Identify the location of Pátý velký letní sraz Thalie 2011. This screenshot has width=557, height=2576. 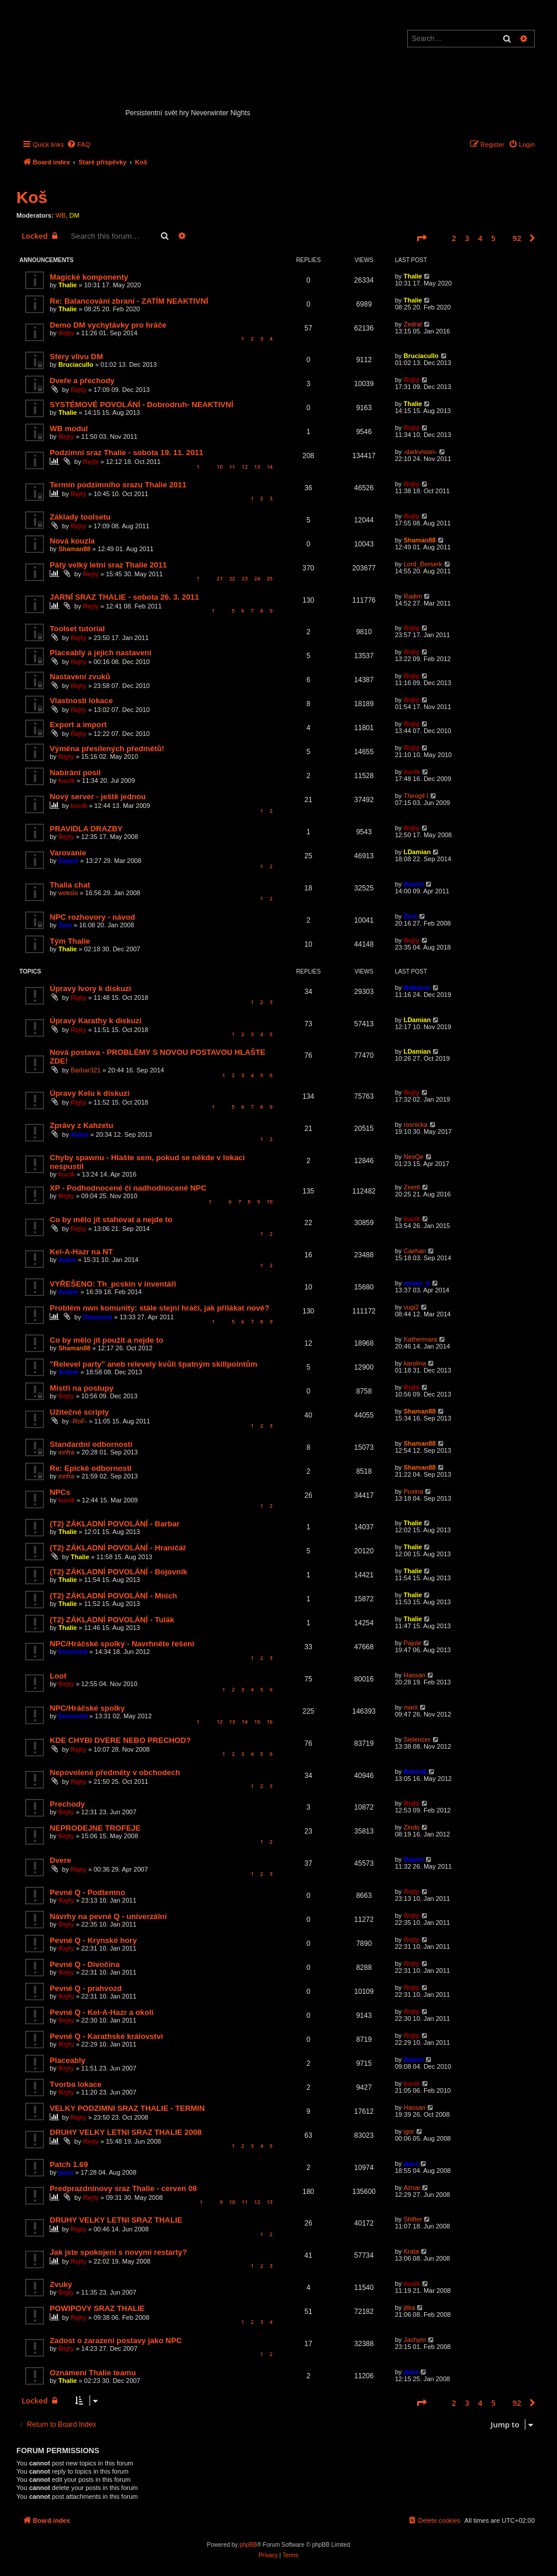
(108, 564).